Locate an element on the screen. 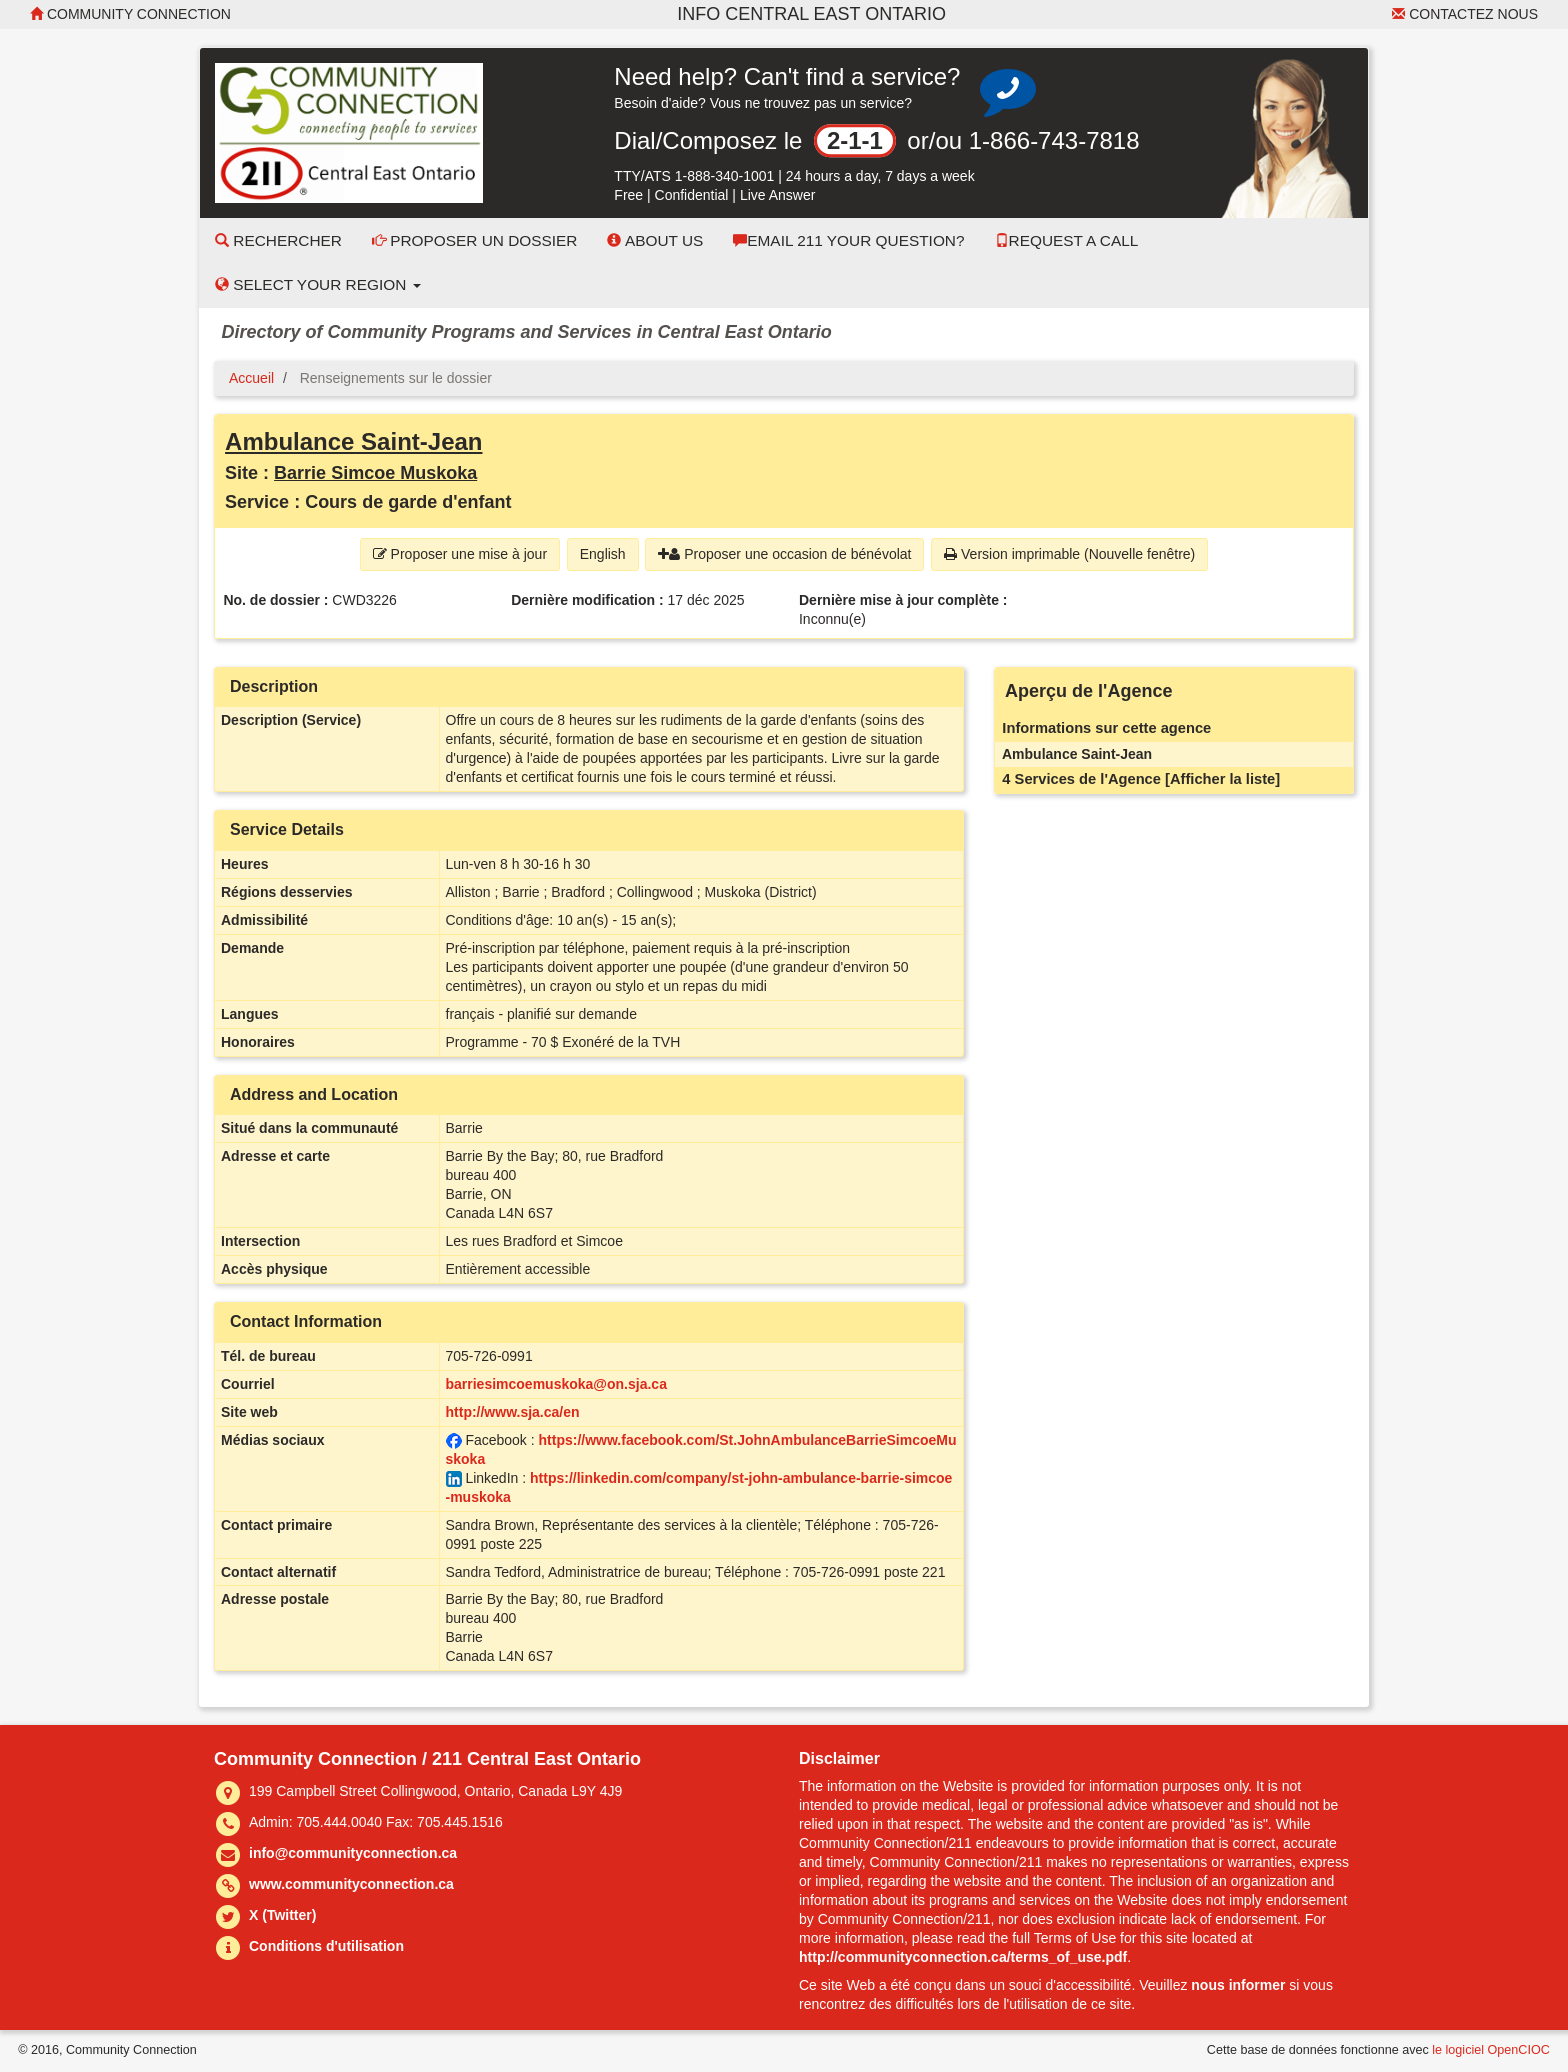 This screenshot has width=1568, height=2072. Conditions d'utilisation is located at coordinates (326, 1946).